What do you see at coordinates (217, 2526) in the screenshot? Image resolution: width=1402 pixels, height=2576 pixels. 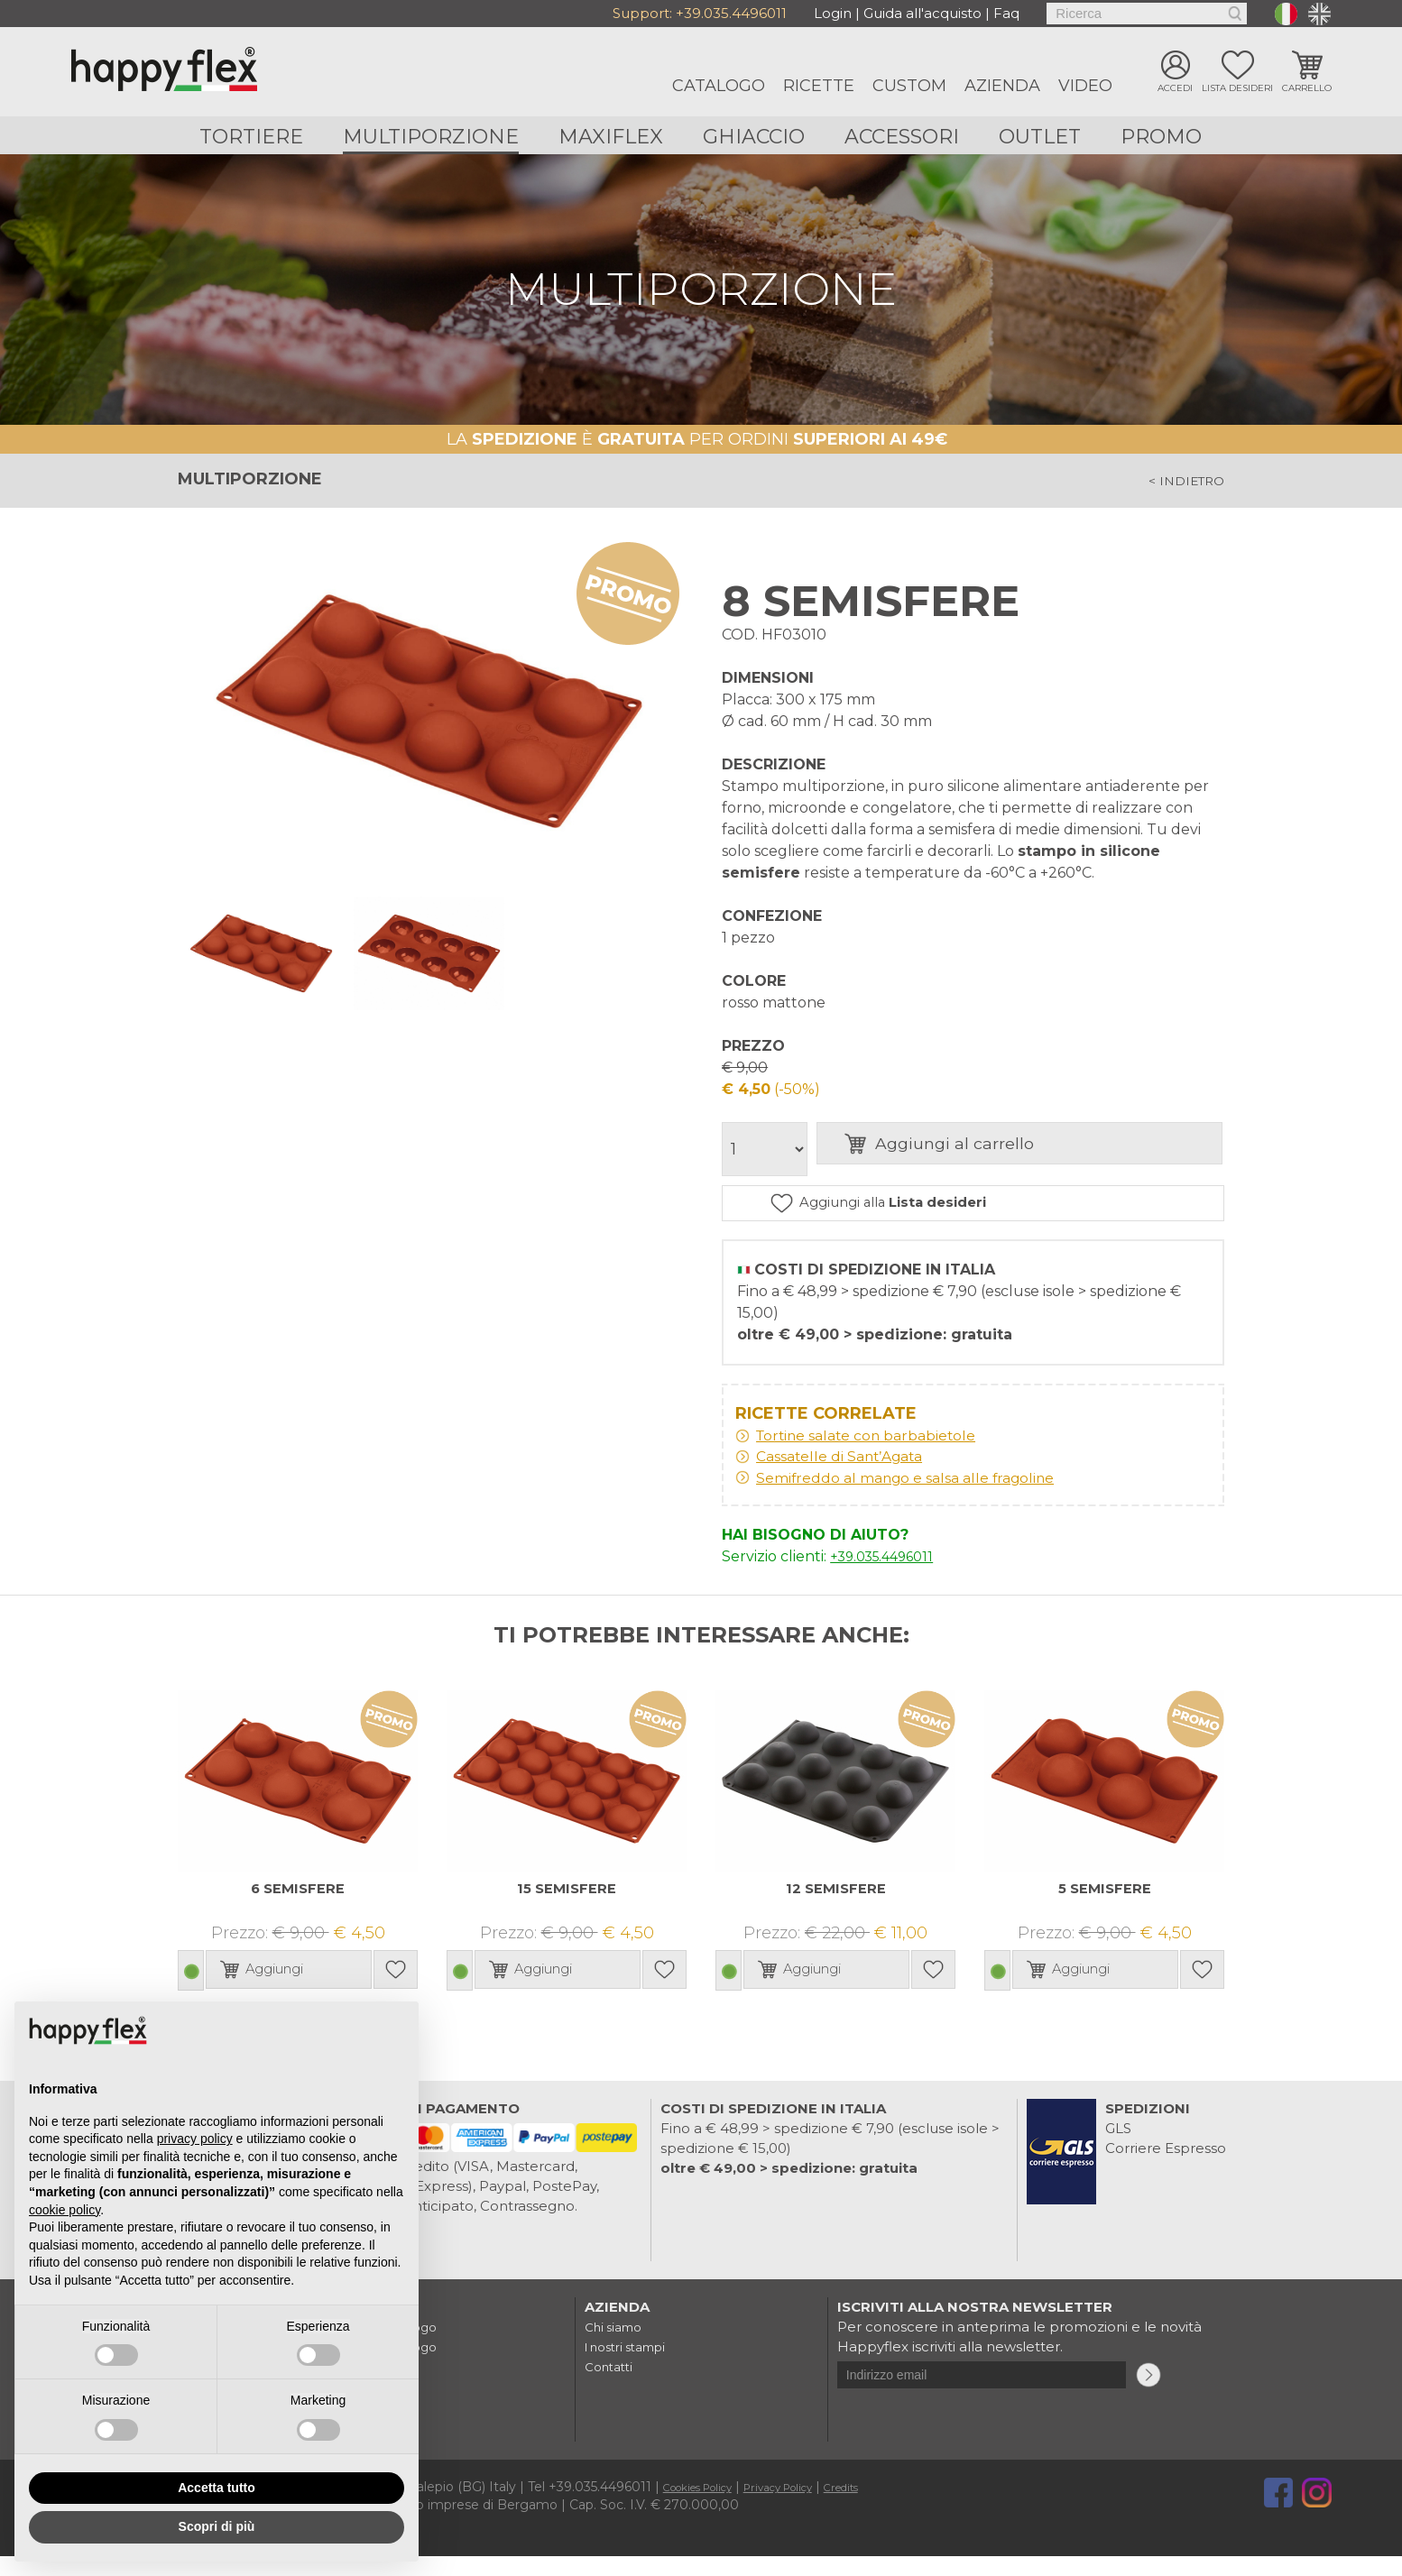 I see `Scopri di più [button]` at bounding box center [217, 2526].